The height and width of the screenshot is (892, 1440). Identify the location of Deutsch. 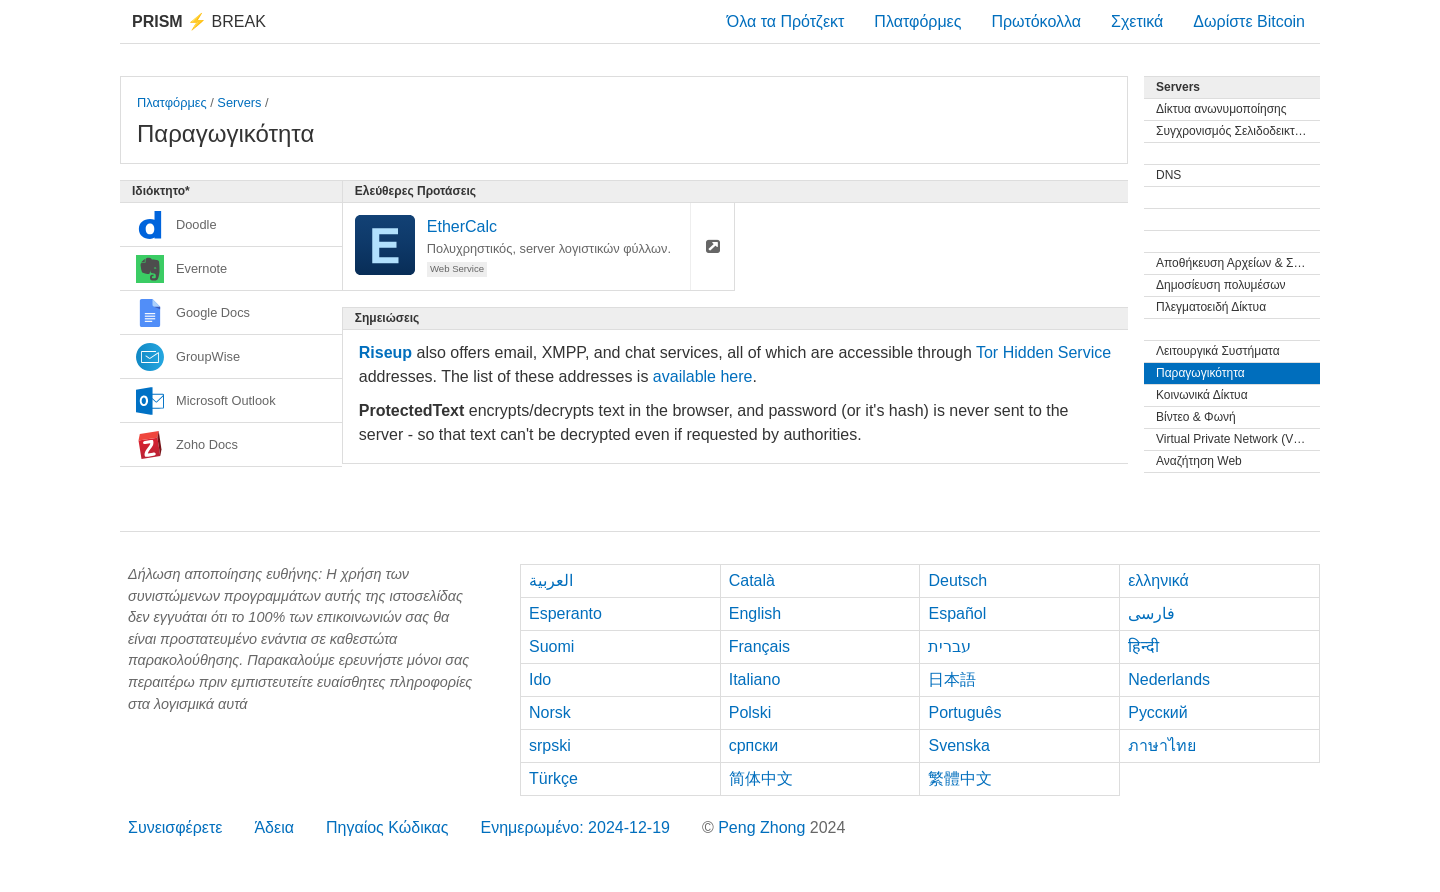
(957, 580).